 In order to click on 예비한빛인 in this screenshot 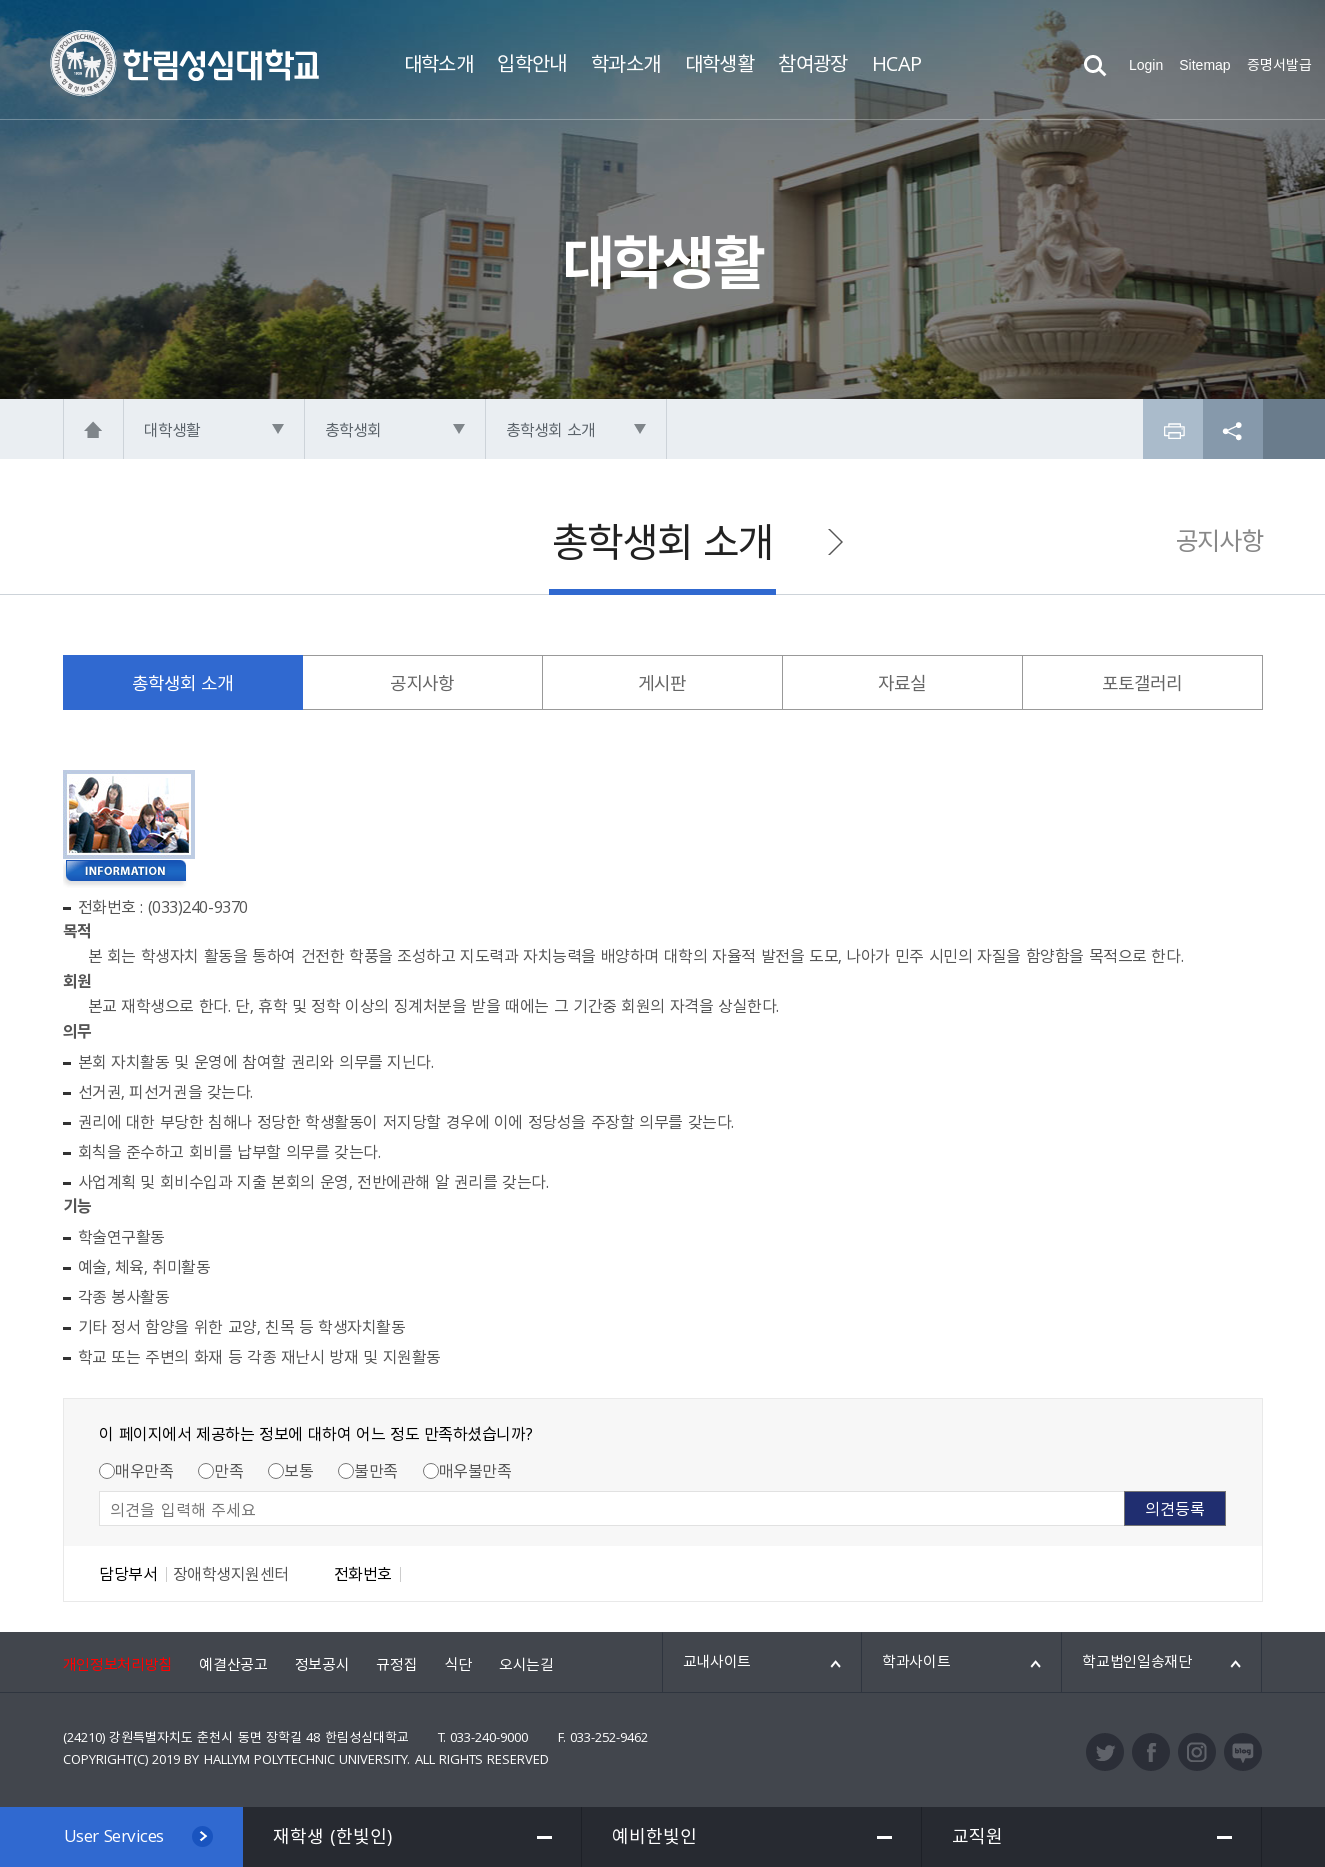, I will do `click(654, 1835)`.